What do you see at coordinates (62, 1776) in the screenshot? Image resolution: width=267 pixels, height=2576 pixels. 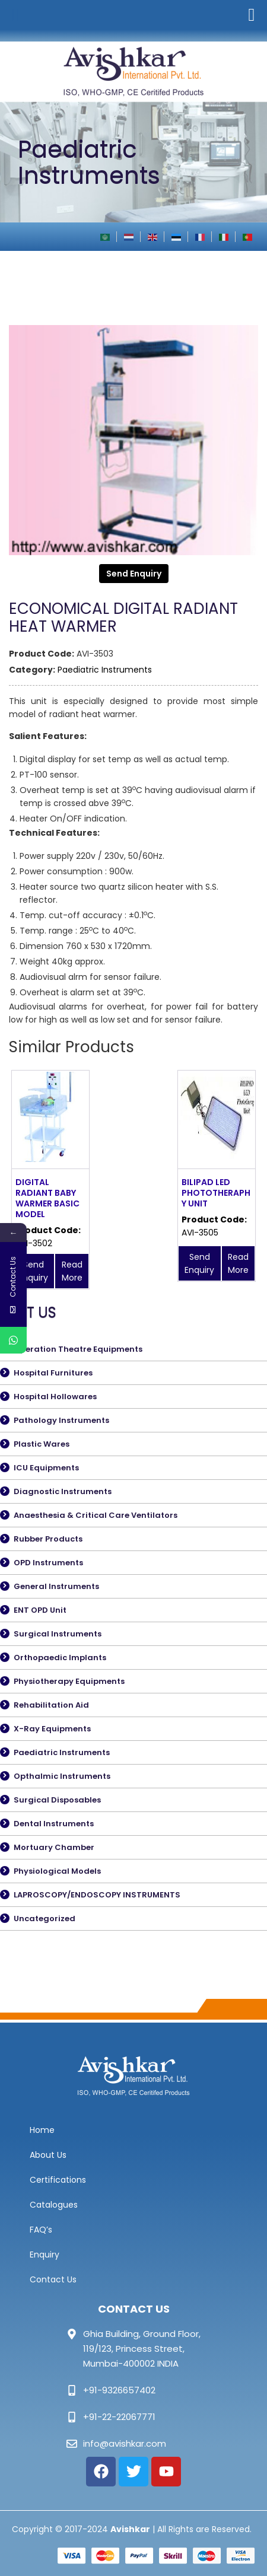 I see `Opthalmic Instruments` at bounding box center [62, 1776].